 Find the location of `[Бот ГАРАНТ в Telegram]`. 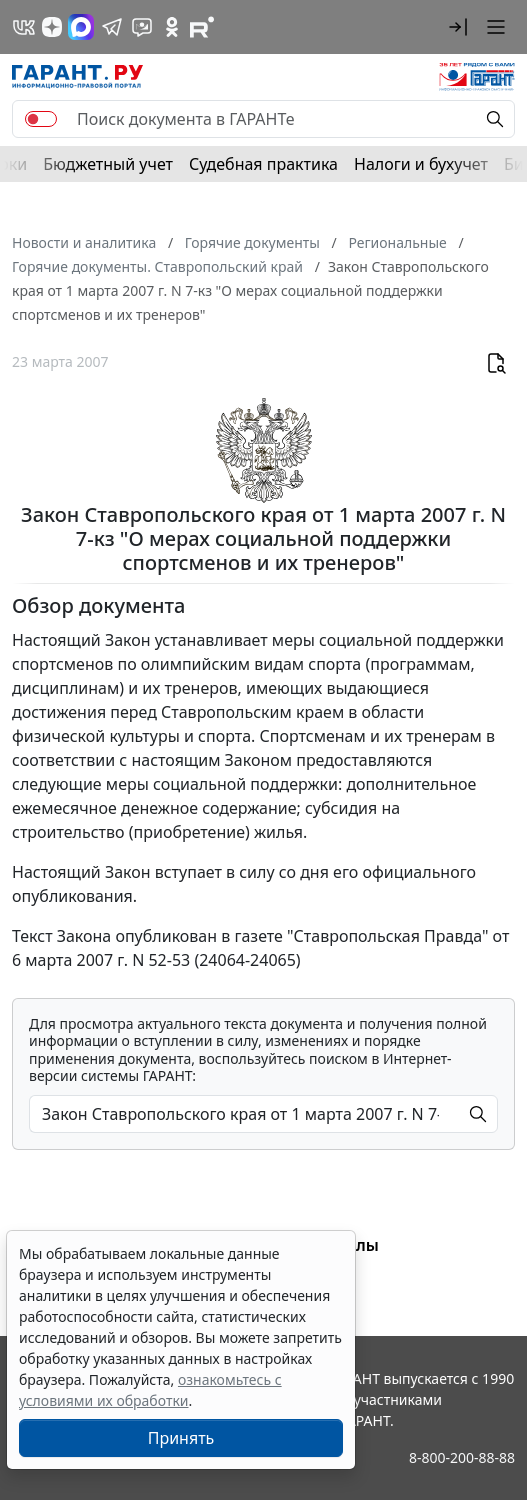

[Бот ГАРАНТ в Telegram] is located at coordinates (142, 27).